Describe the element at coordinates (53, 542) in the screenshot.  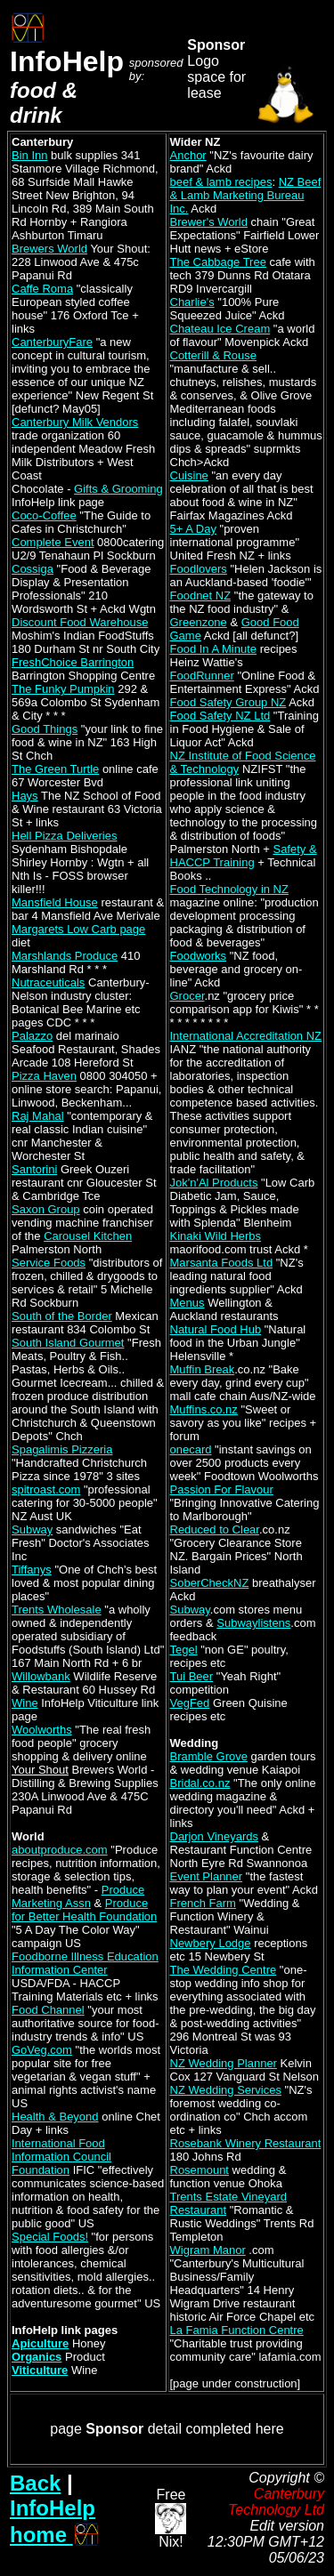
I see `Complete Event` at that location.